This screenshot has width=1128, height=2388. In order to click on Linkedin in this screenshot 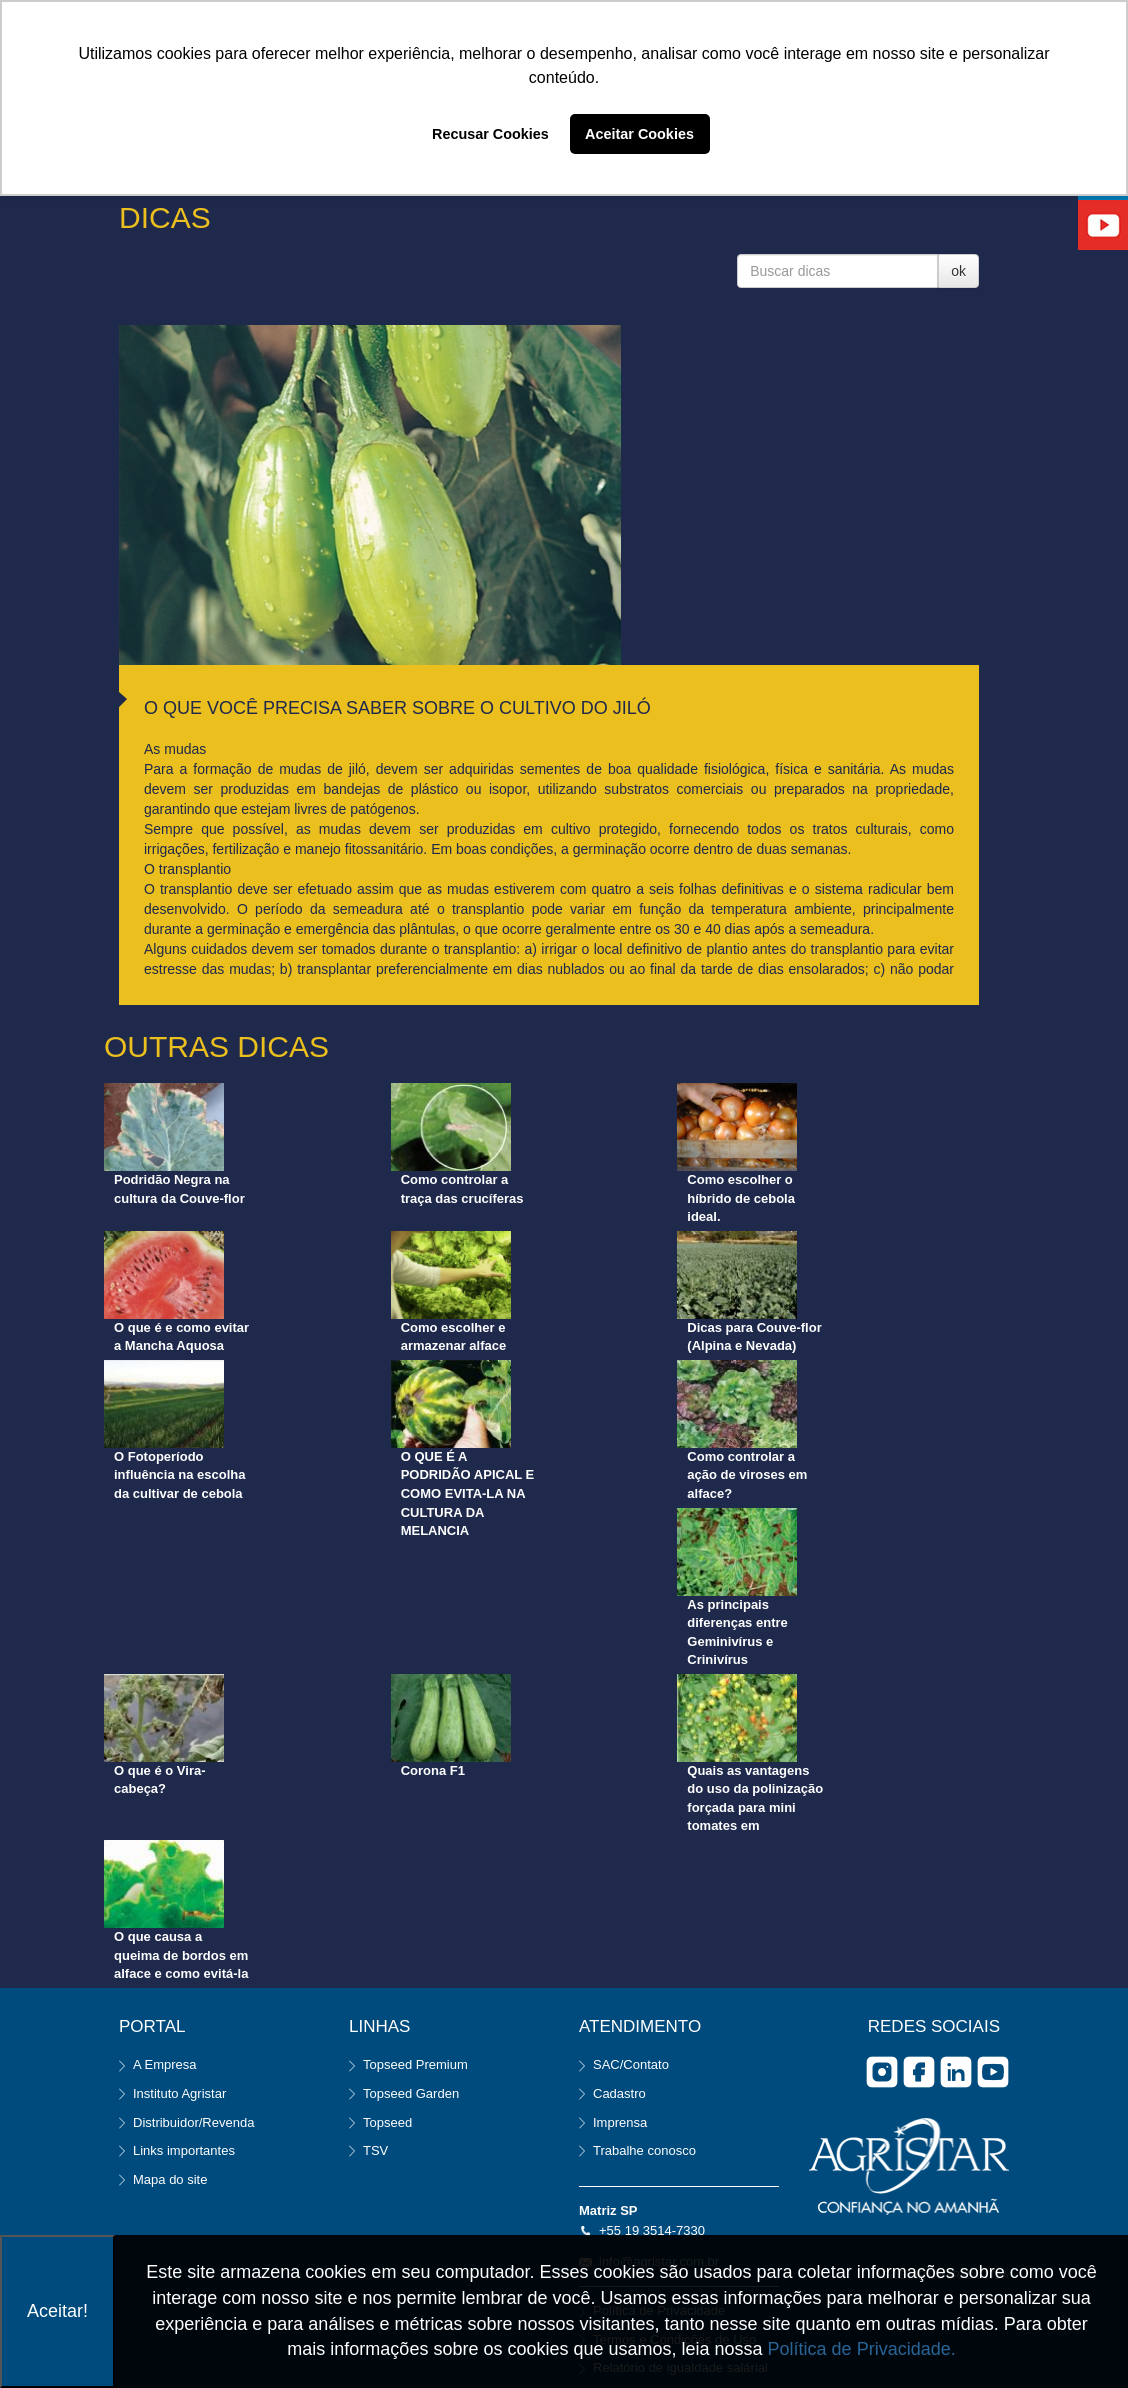, I will do `click(956, 2072)`.